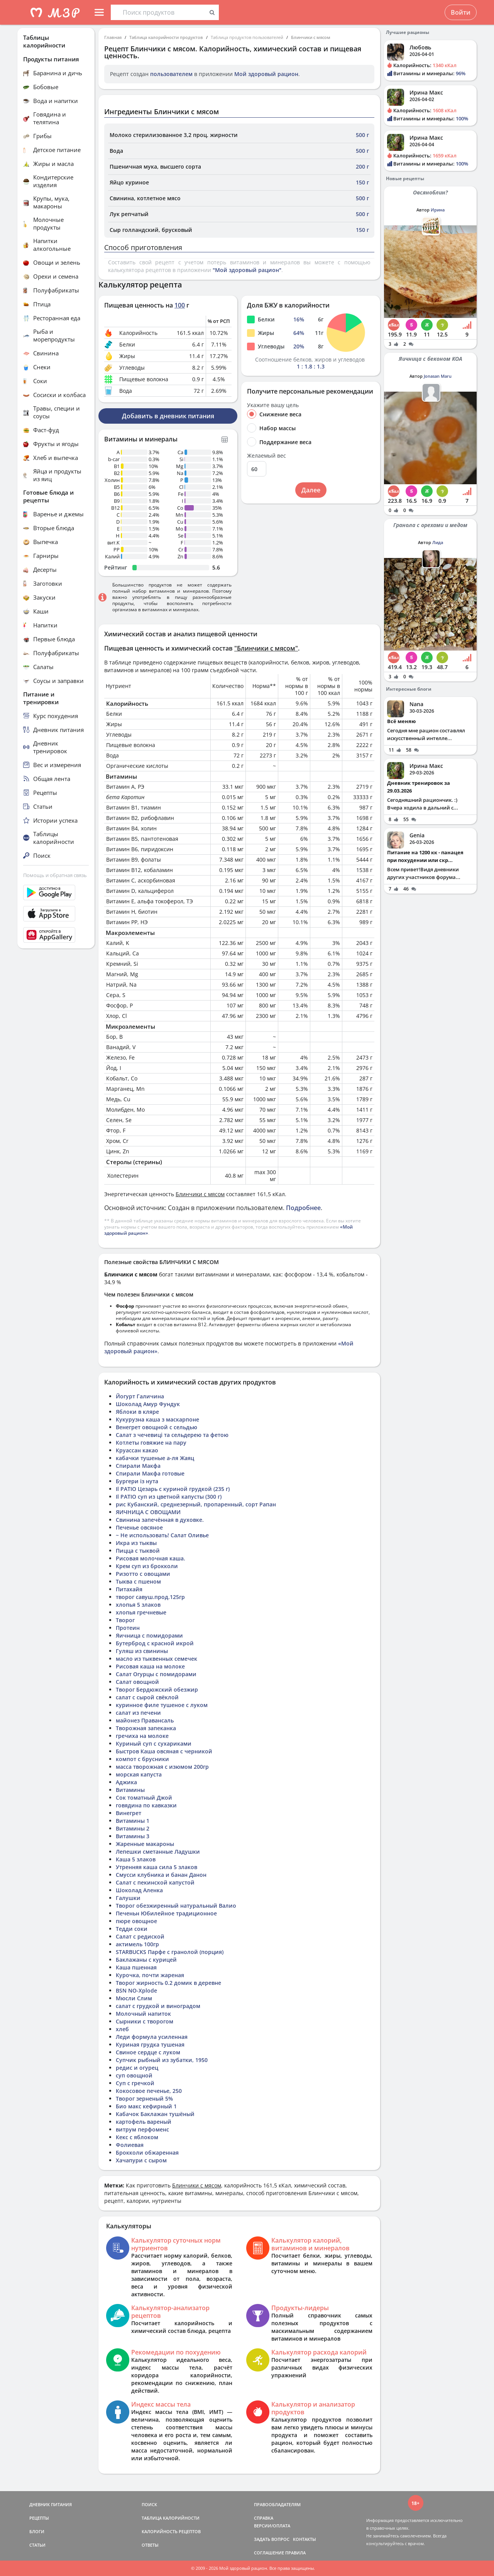 Image resolution: width=494 pixels, height=2576 pixels. What do you see at coordinates (142, 1735) in the screenshot?
I see `гречиха на молоке` at bounding box center [142, 1735].